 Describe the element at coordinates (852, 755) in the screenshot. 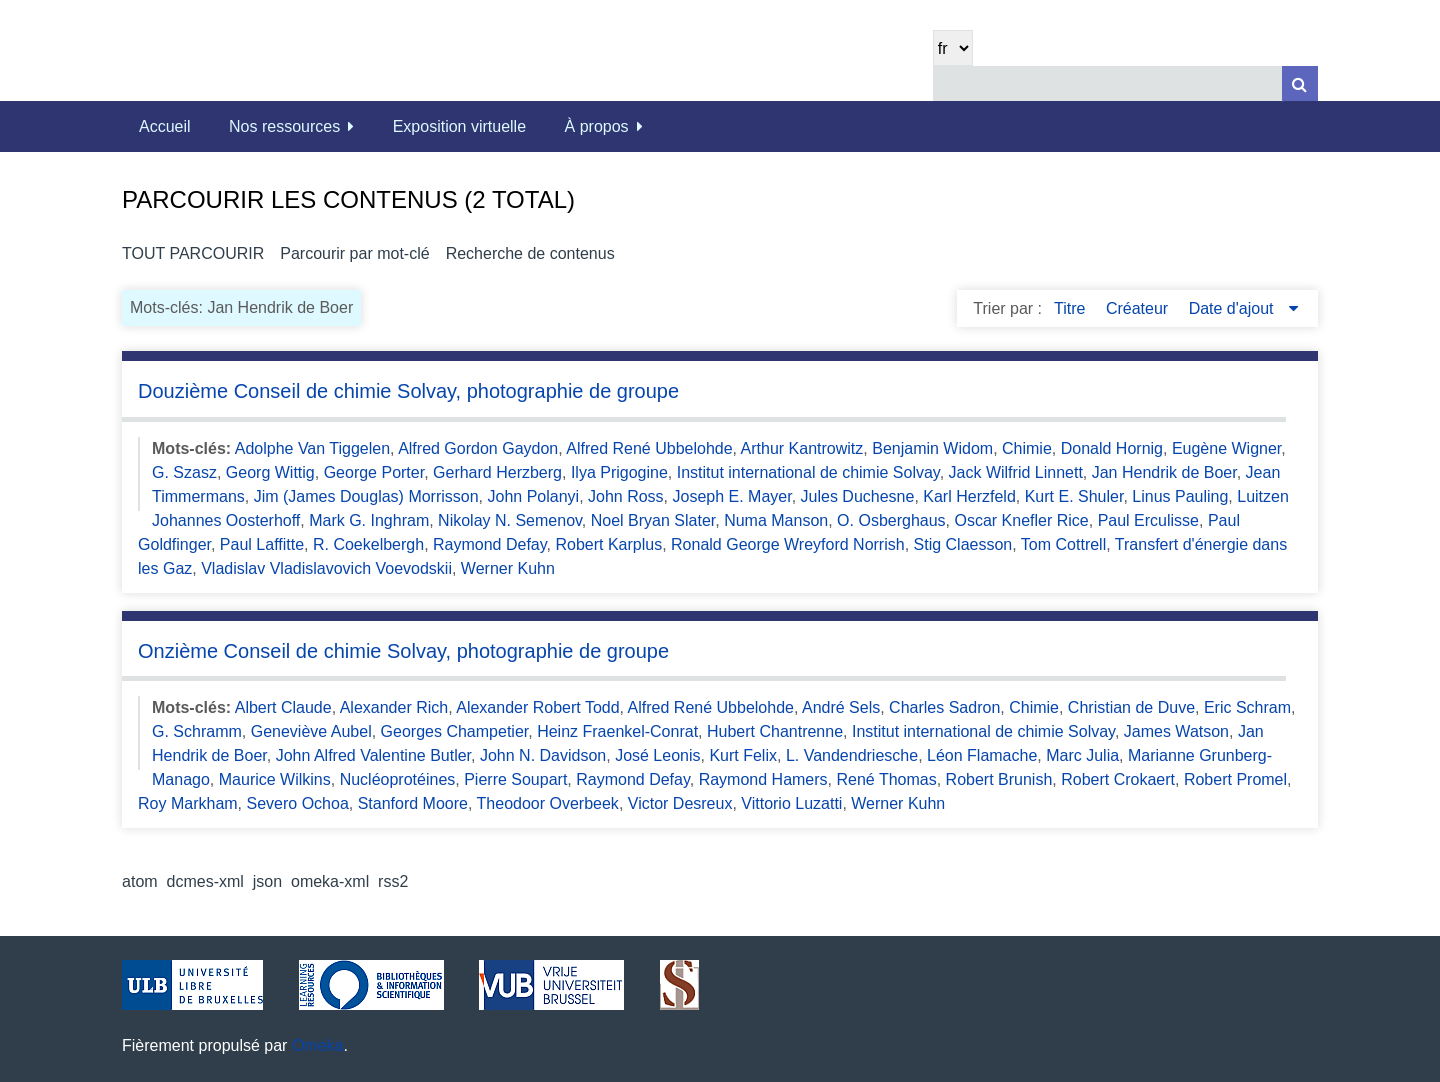

I see `L. Vandendriesche` at that location.